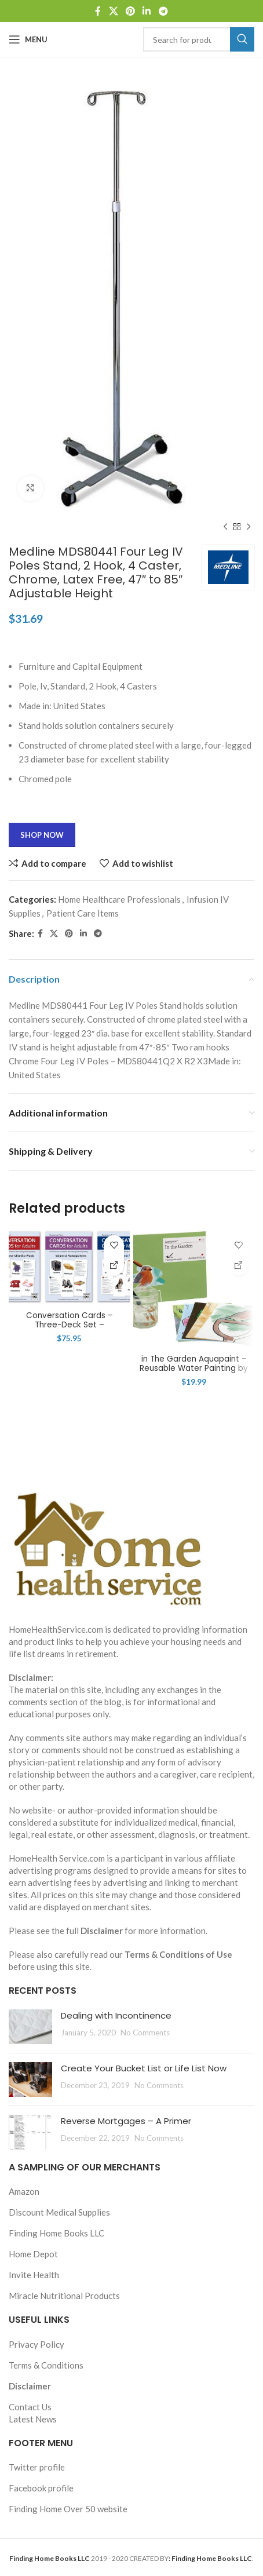 The height and width of the screenshot is (2576, 263). I want to click on Invite Health, so click(34, 2274).